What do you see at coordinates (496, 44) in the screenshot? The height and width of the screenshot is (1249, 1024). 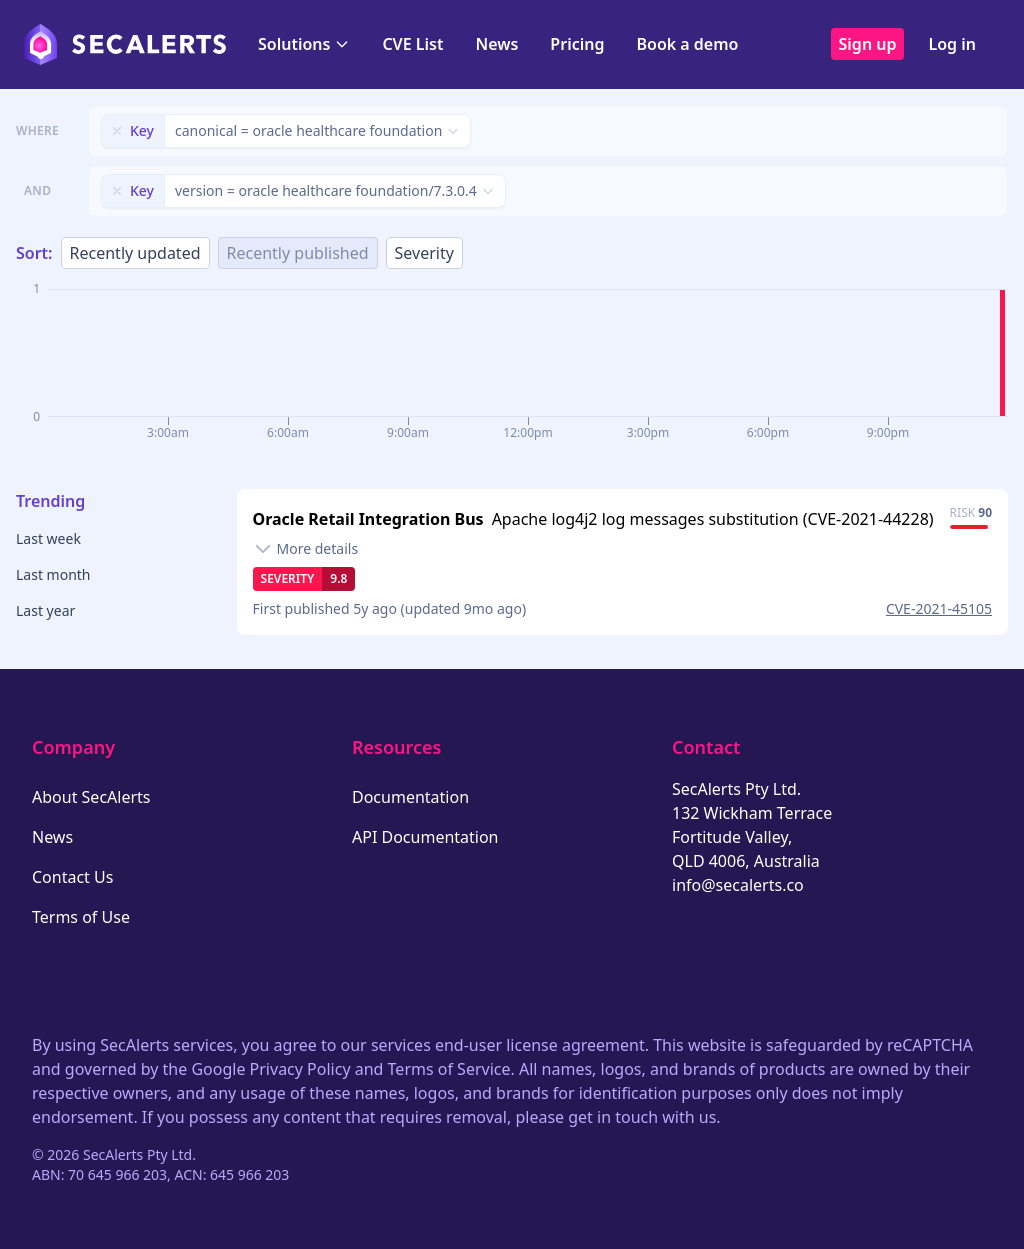 I see `News` at bounding box center [496, 44].